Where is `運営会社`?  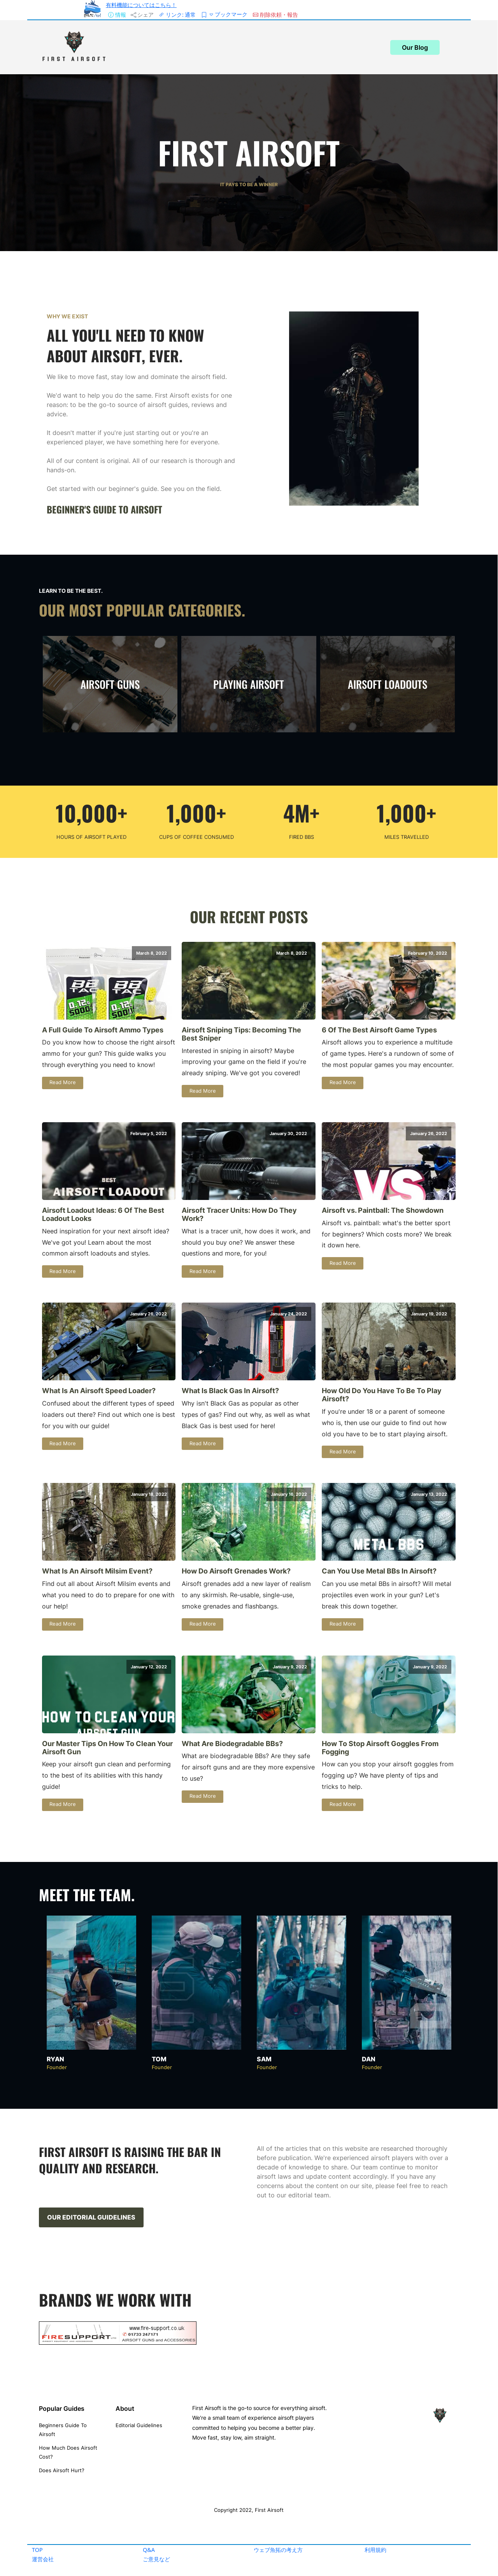 運営会社 is located at coordinates (43, 2559).